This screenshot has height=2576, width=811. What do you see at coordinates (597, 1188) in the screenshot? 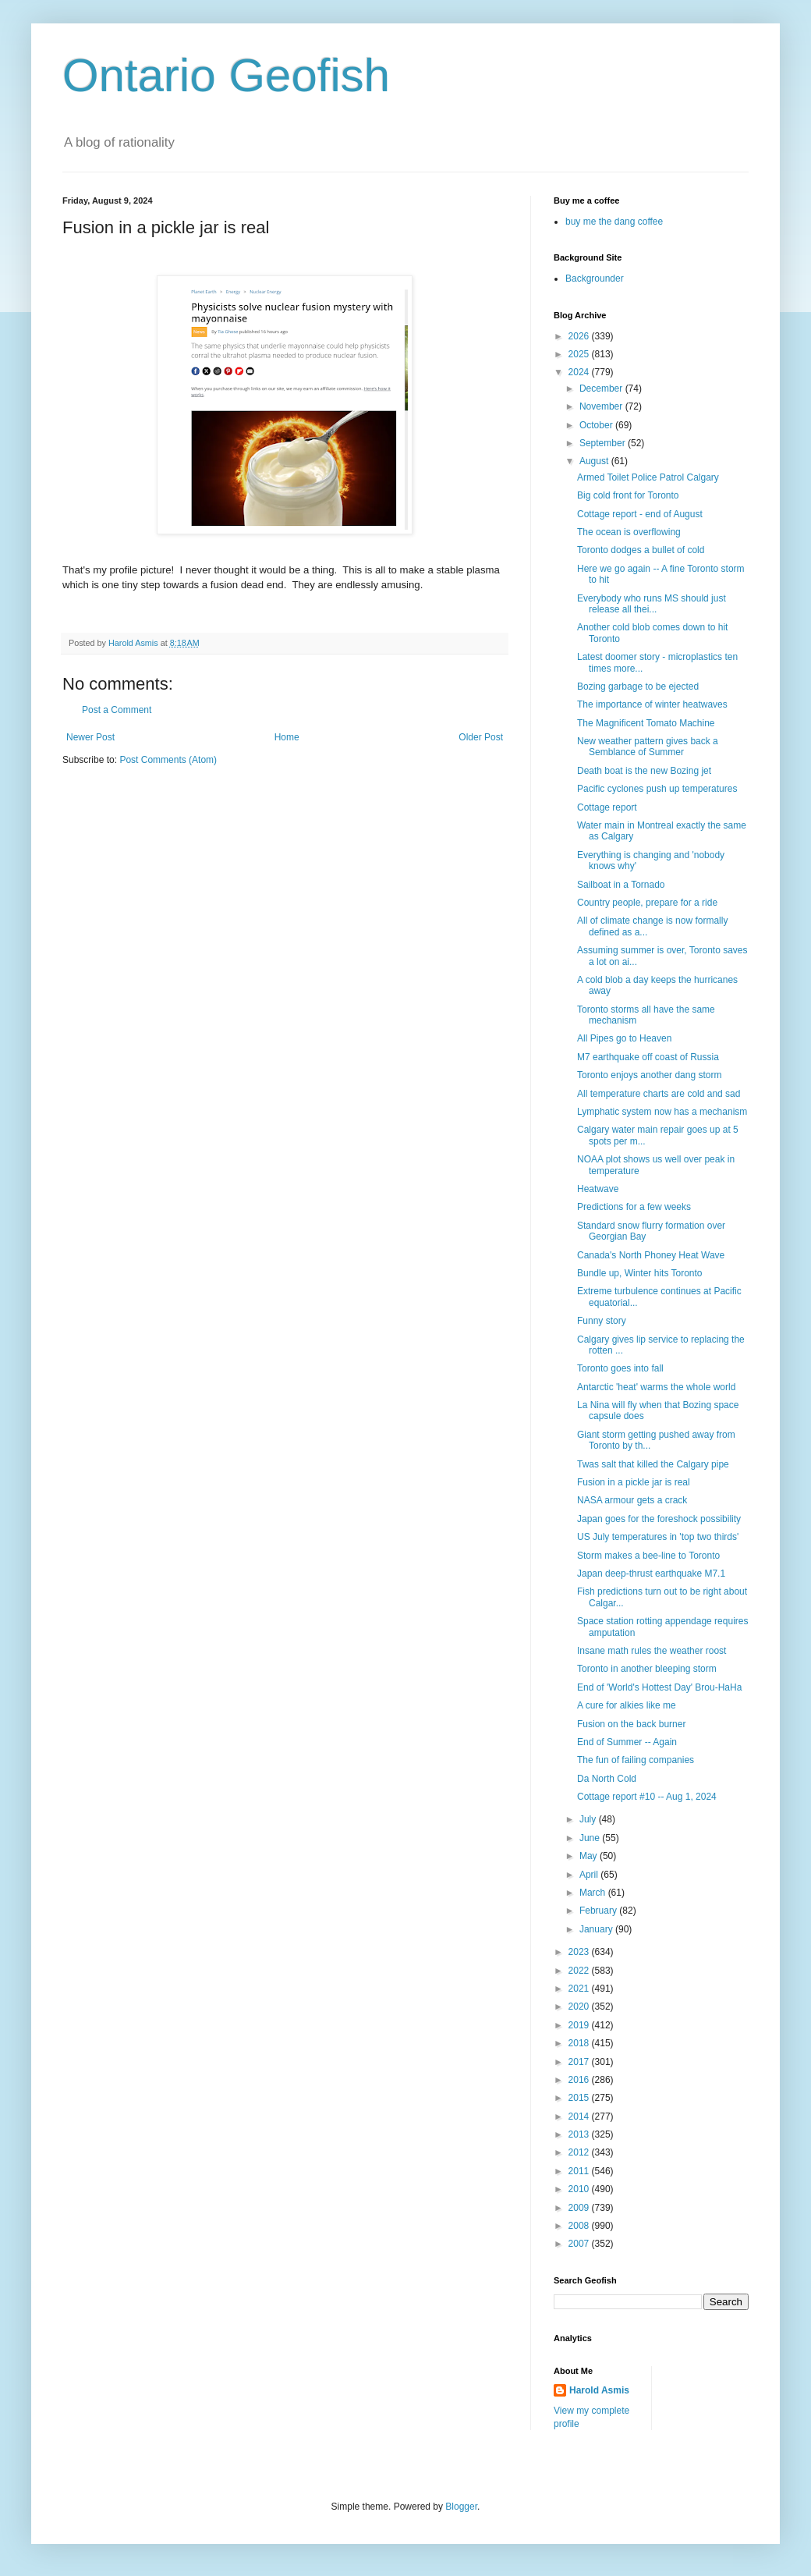
I see `Heatwave` at bounding box center [597, 1188].